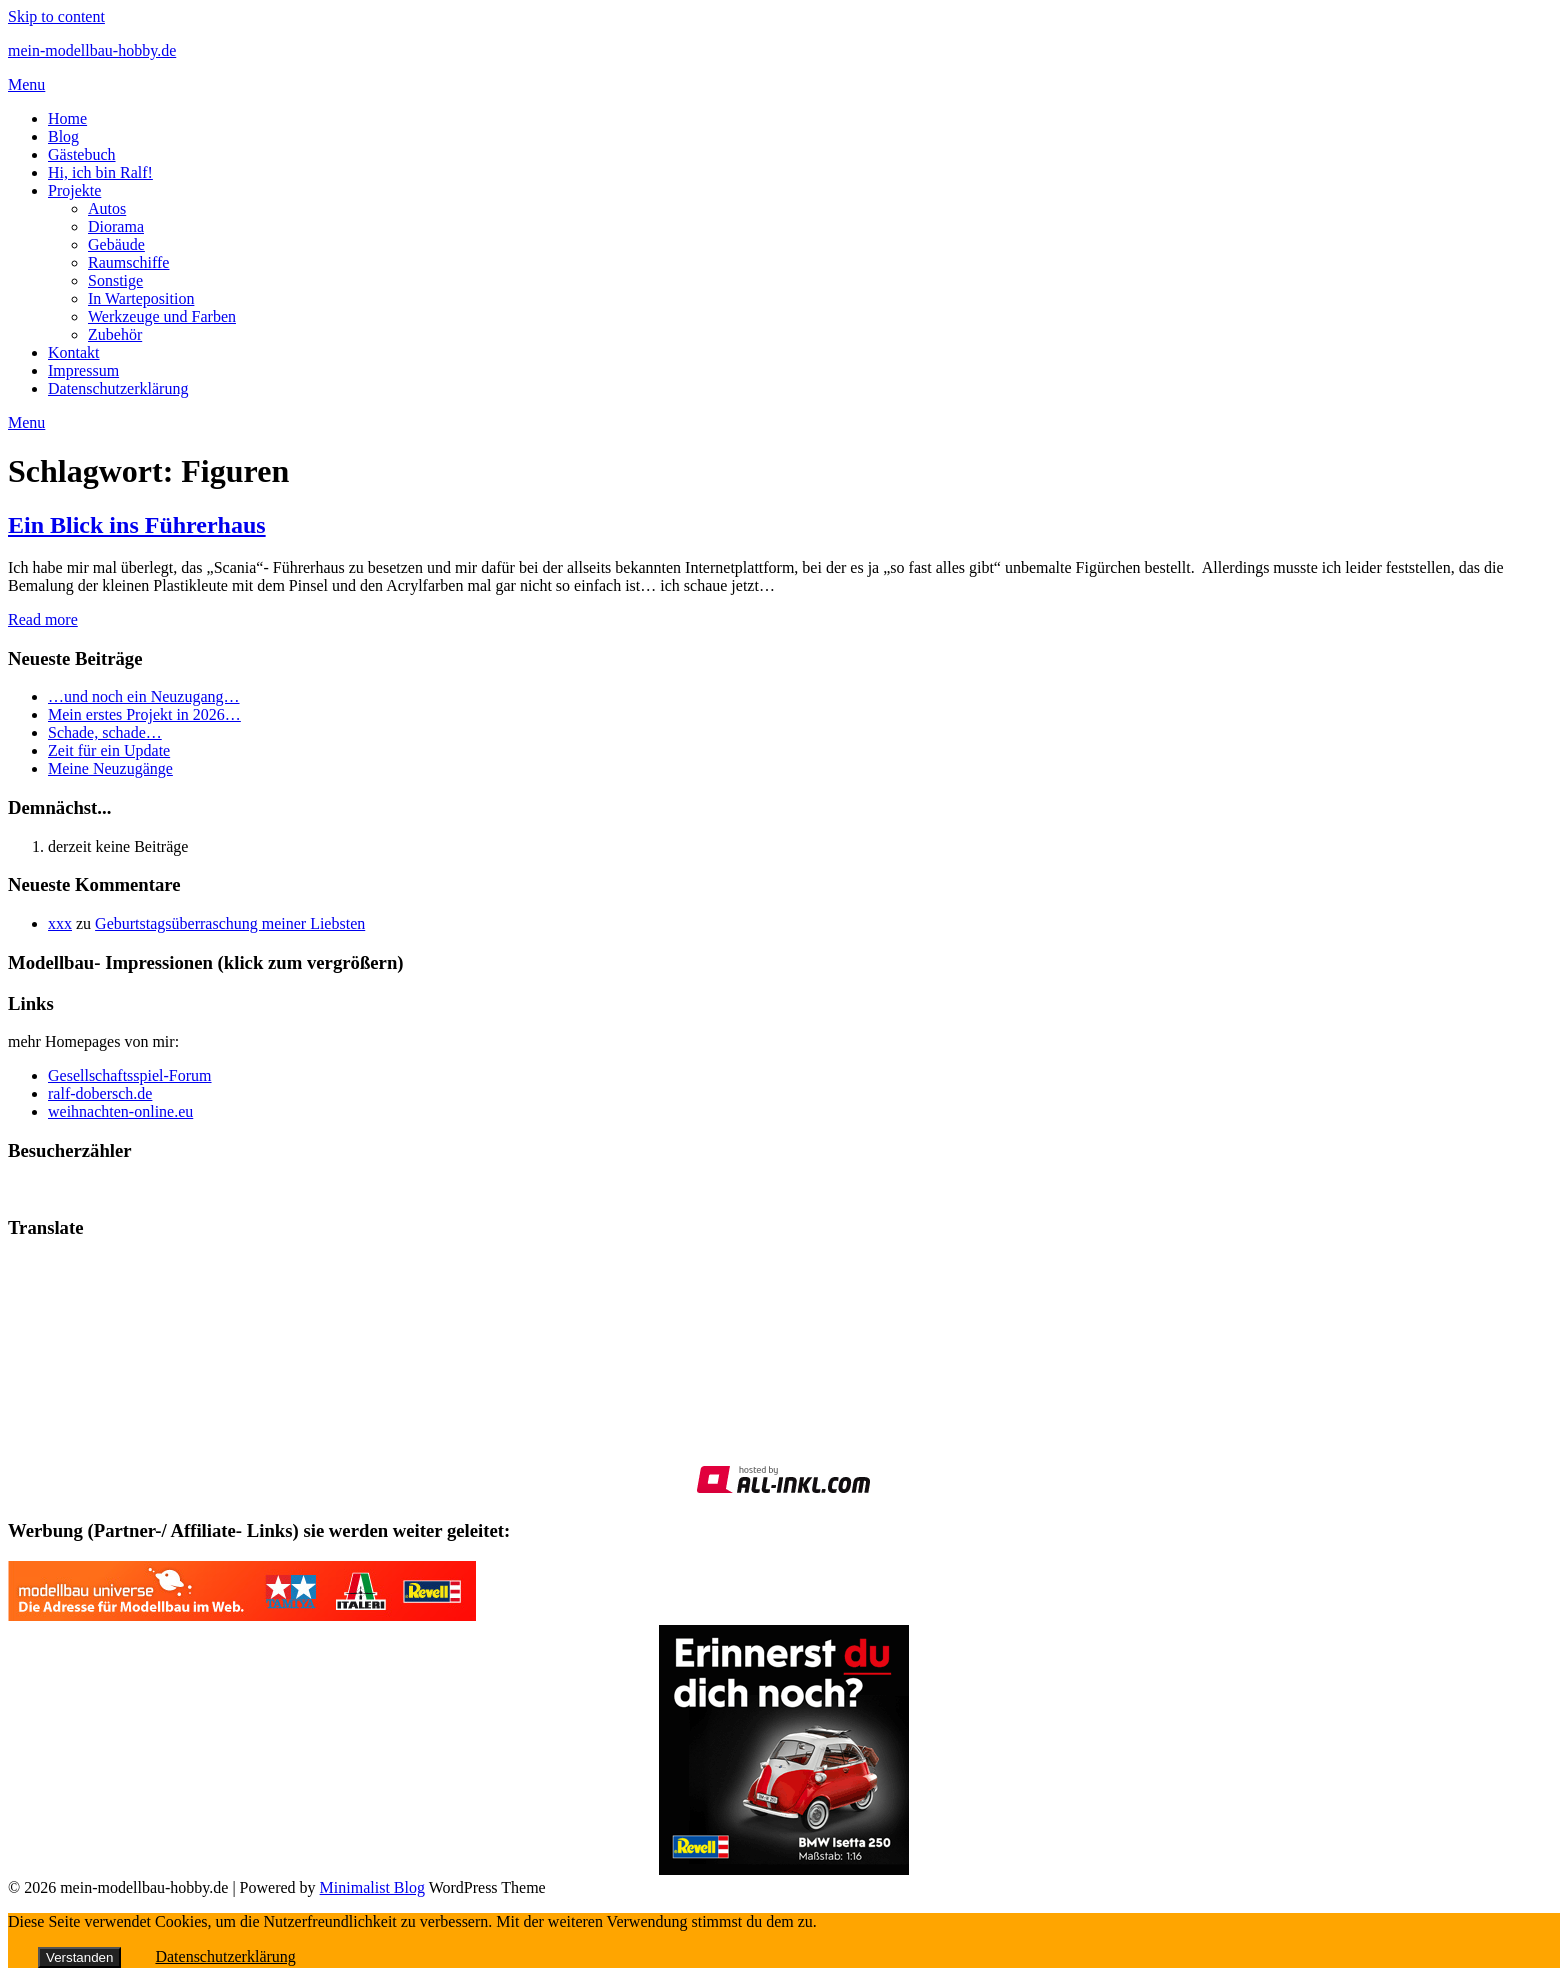  Describe the element at coordinates (60, 923) in the screenshot. I see `xxx` at that location.